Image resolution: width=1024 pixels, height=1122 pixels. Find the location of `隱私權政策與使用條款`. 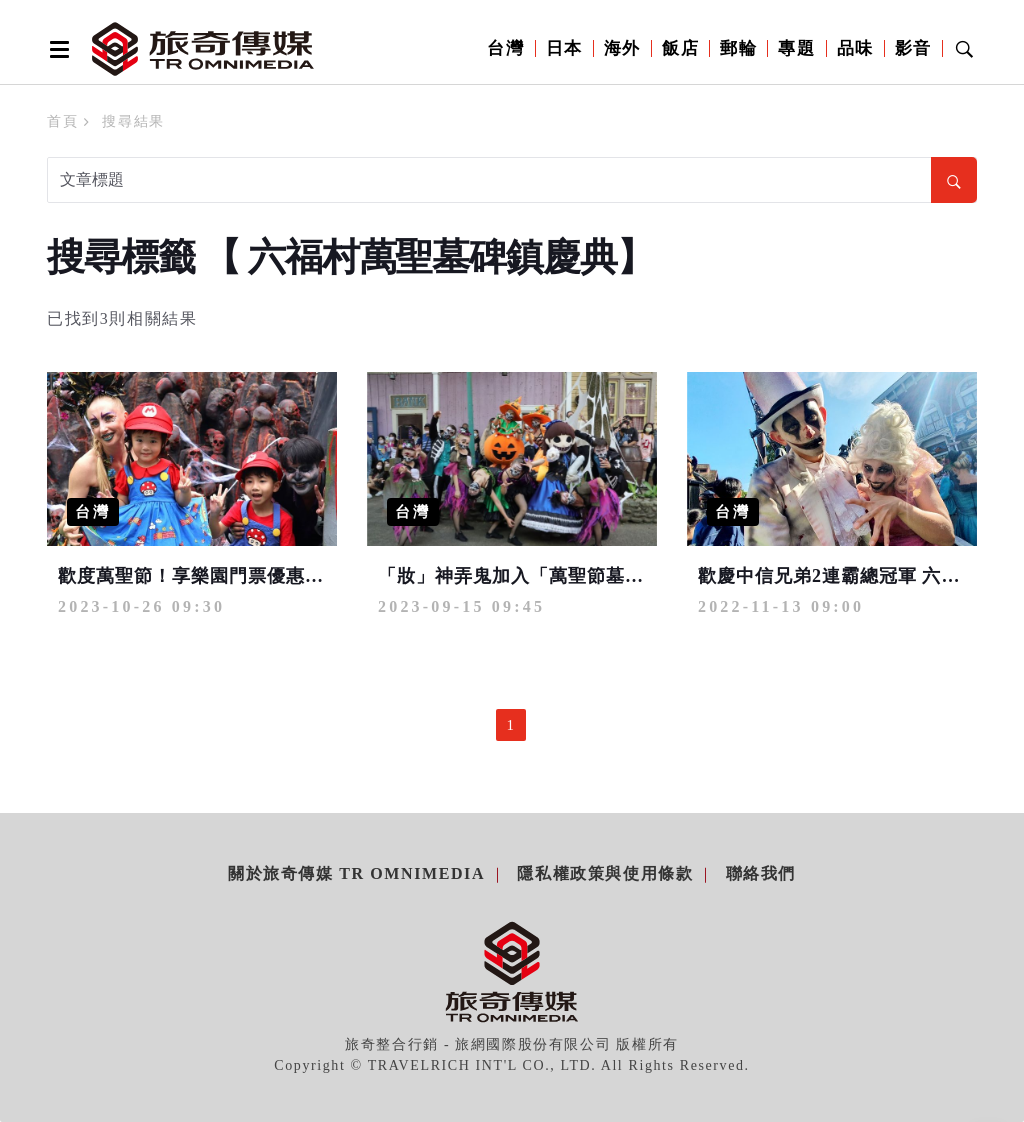

隱私權政策與使用條款 is located at coordinates (605, 873).